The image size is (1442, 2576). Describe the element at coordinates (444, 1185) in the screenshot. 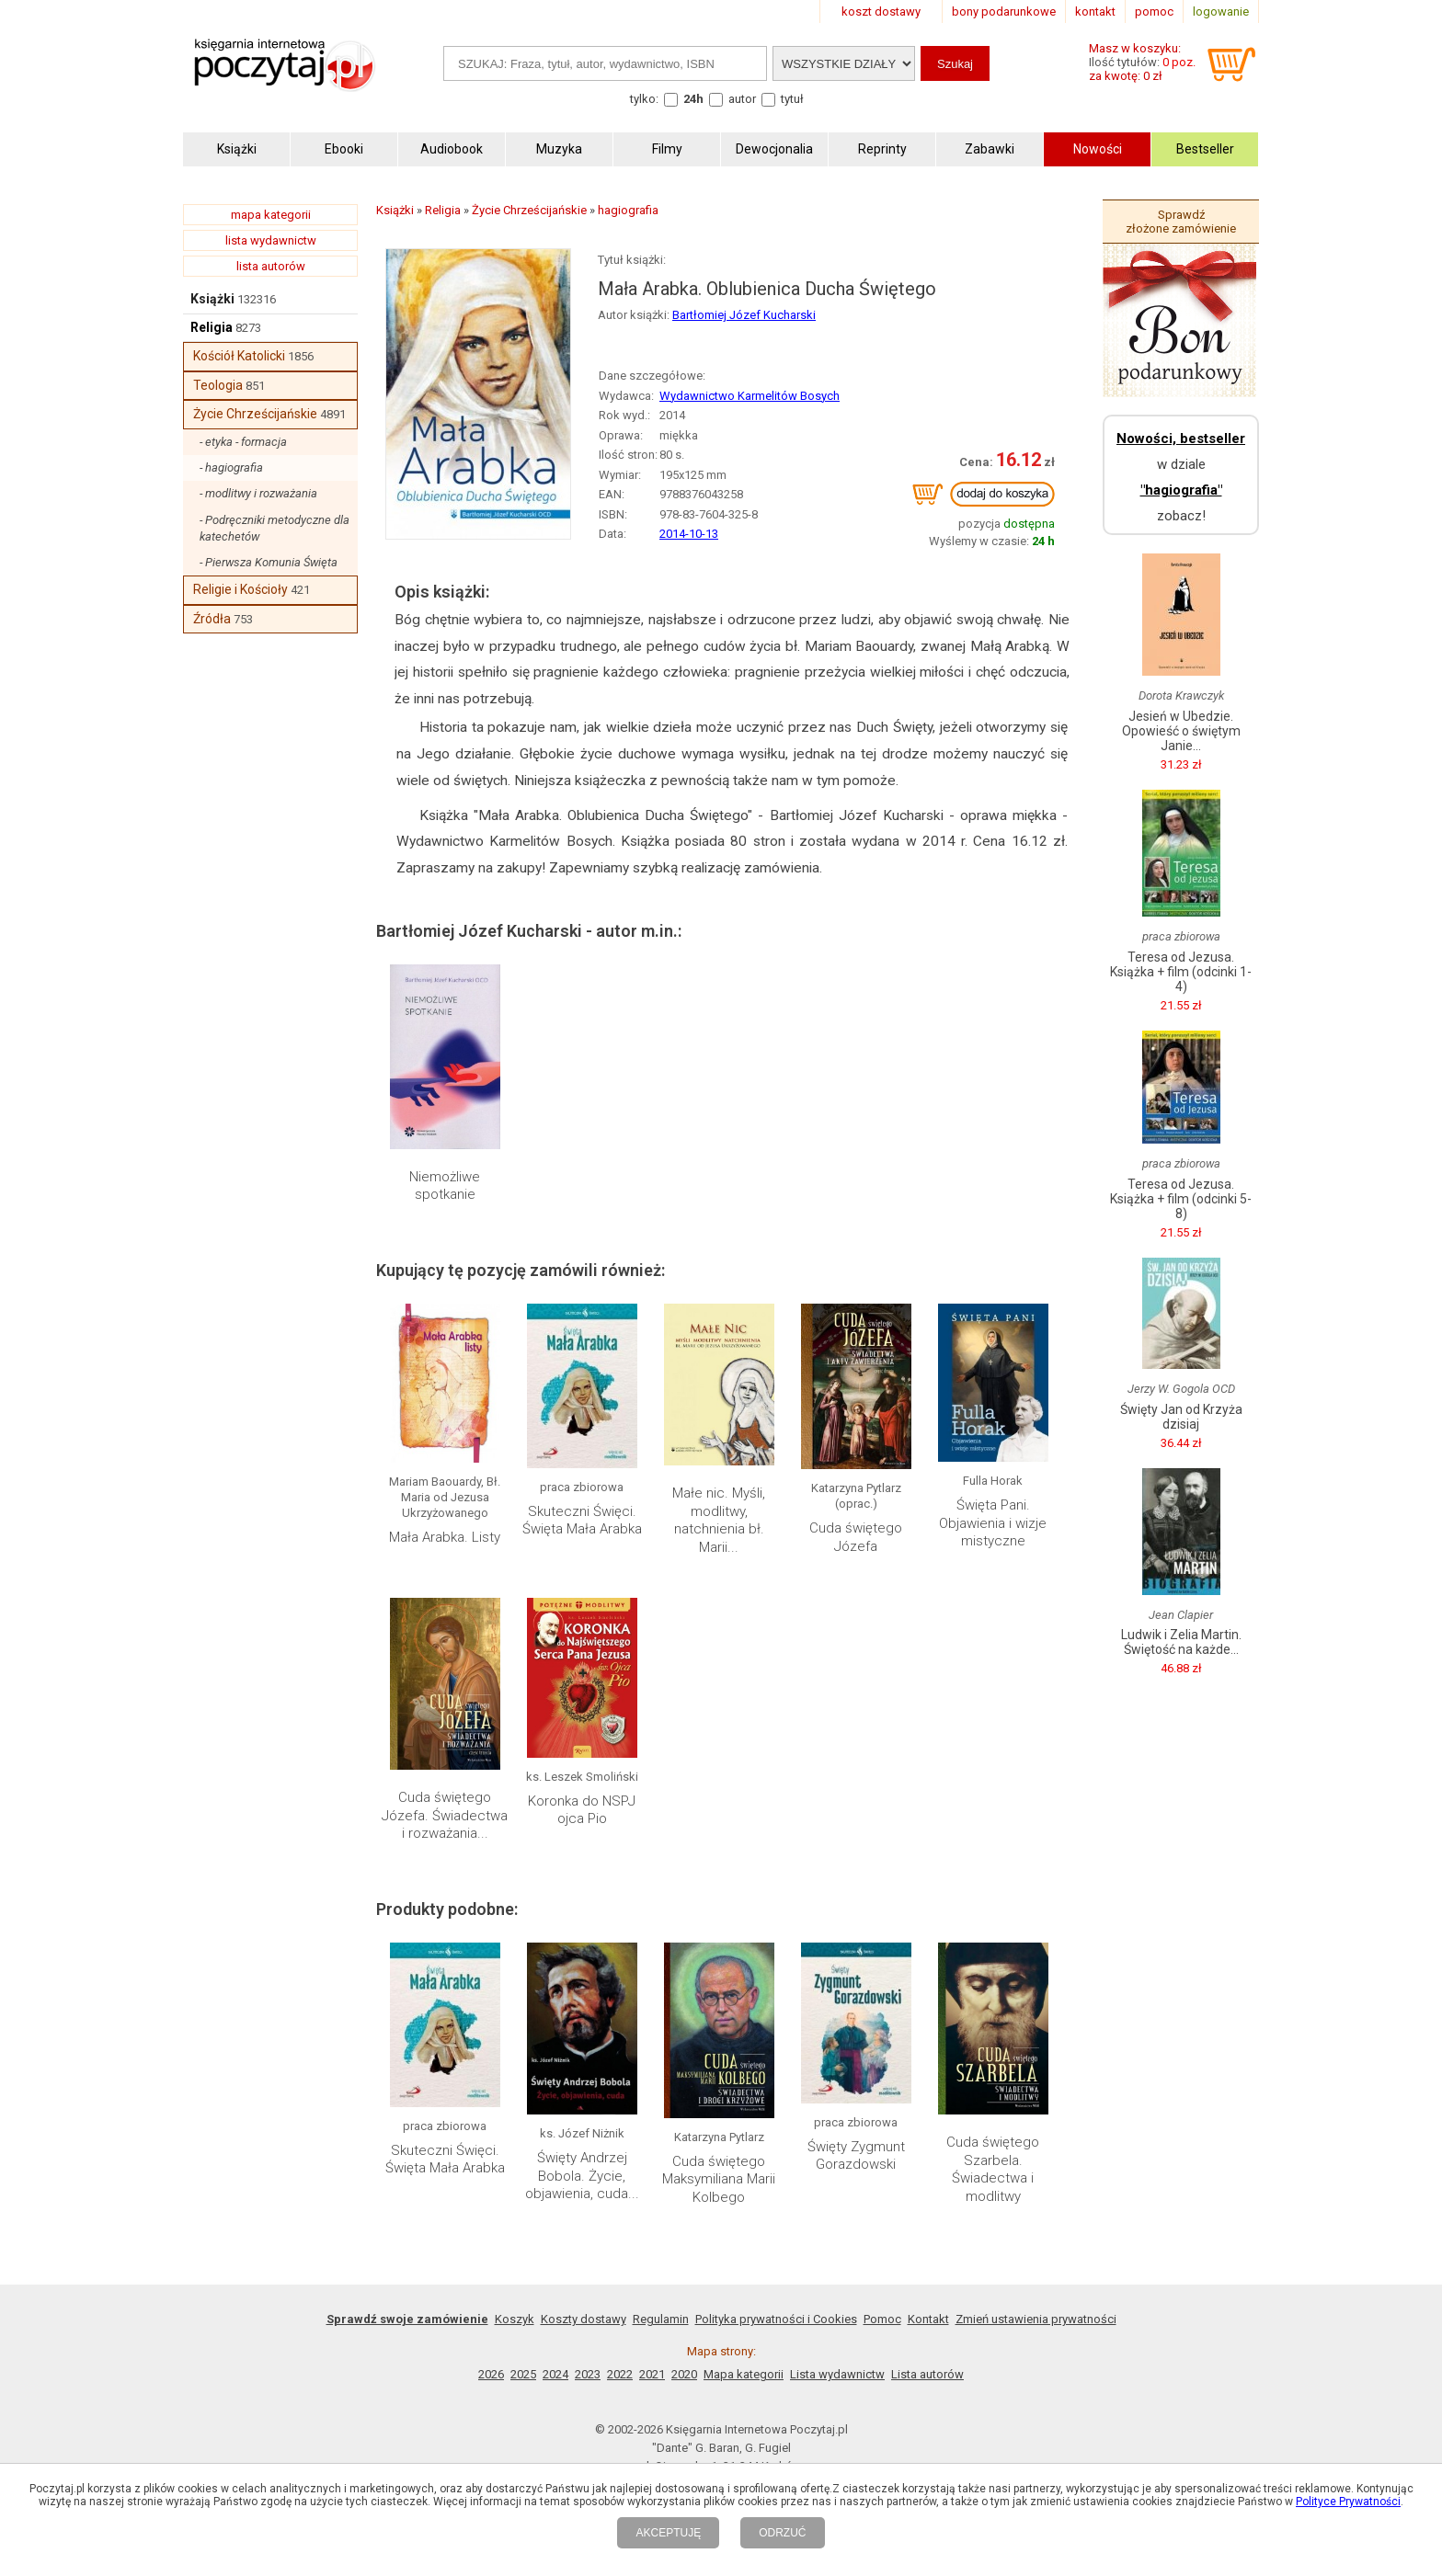

I see `Niemożliwe spotkanie` at that location.